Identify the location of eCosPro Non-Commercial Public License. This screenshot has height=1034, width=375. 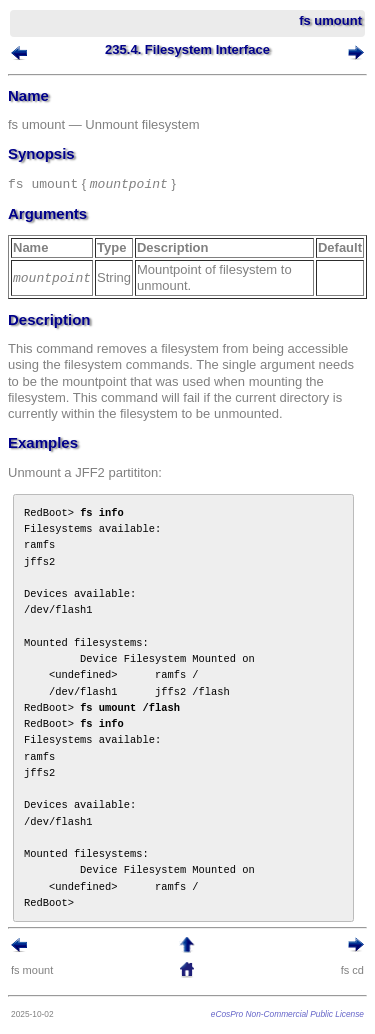
(287, 1014).